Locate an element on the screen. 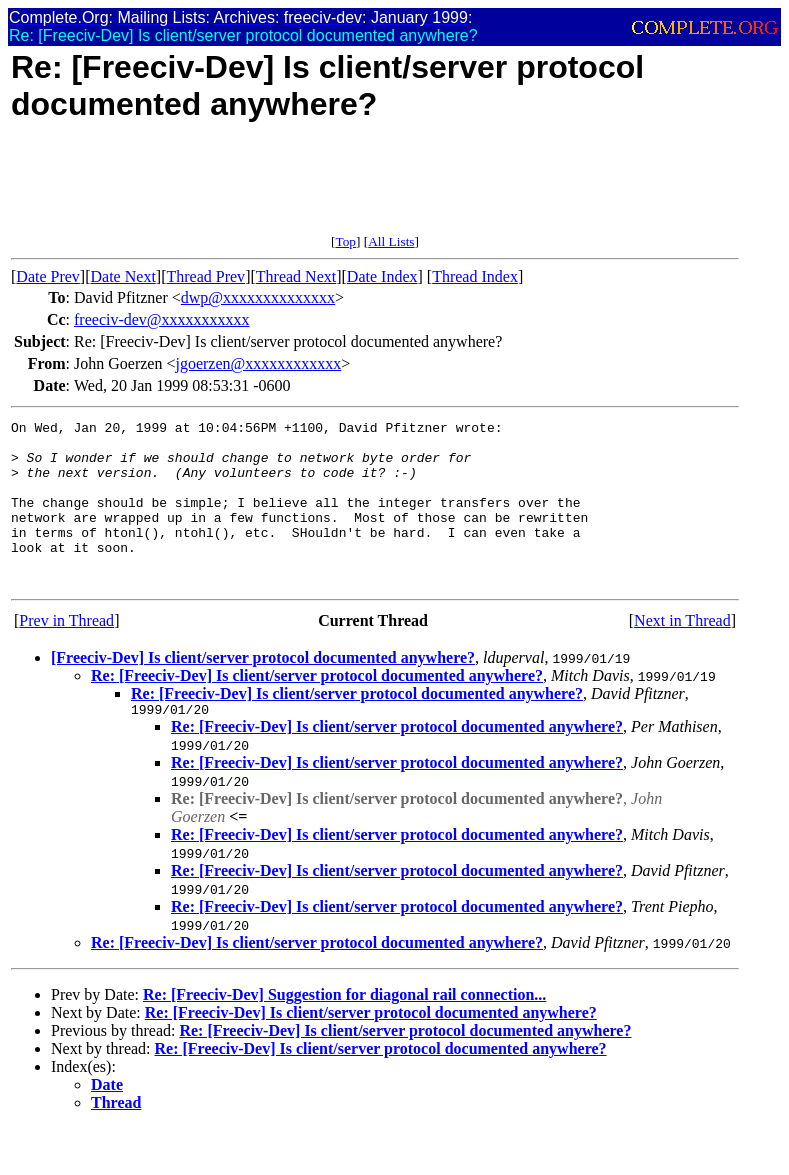 The width and height of the screenshot is (789, 1175). [Advertisement] is located at coordinates (375, 189).